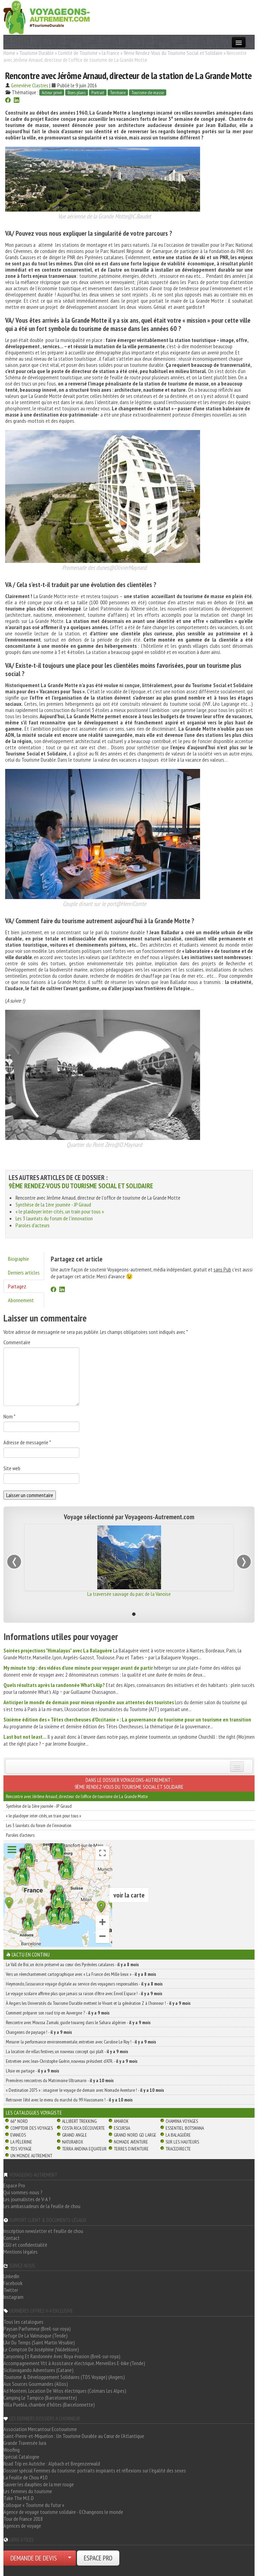 This screenshot has height=2576, width=258. Describe the element at coordinates (64, 2376) in the screenshot. I see `Tourisme & Développement Solidaires (TDS Voyage) (Angers)` at that location.